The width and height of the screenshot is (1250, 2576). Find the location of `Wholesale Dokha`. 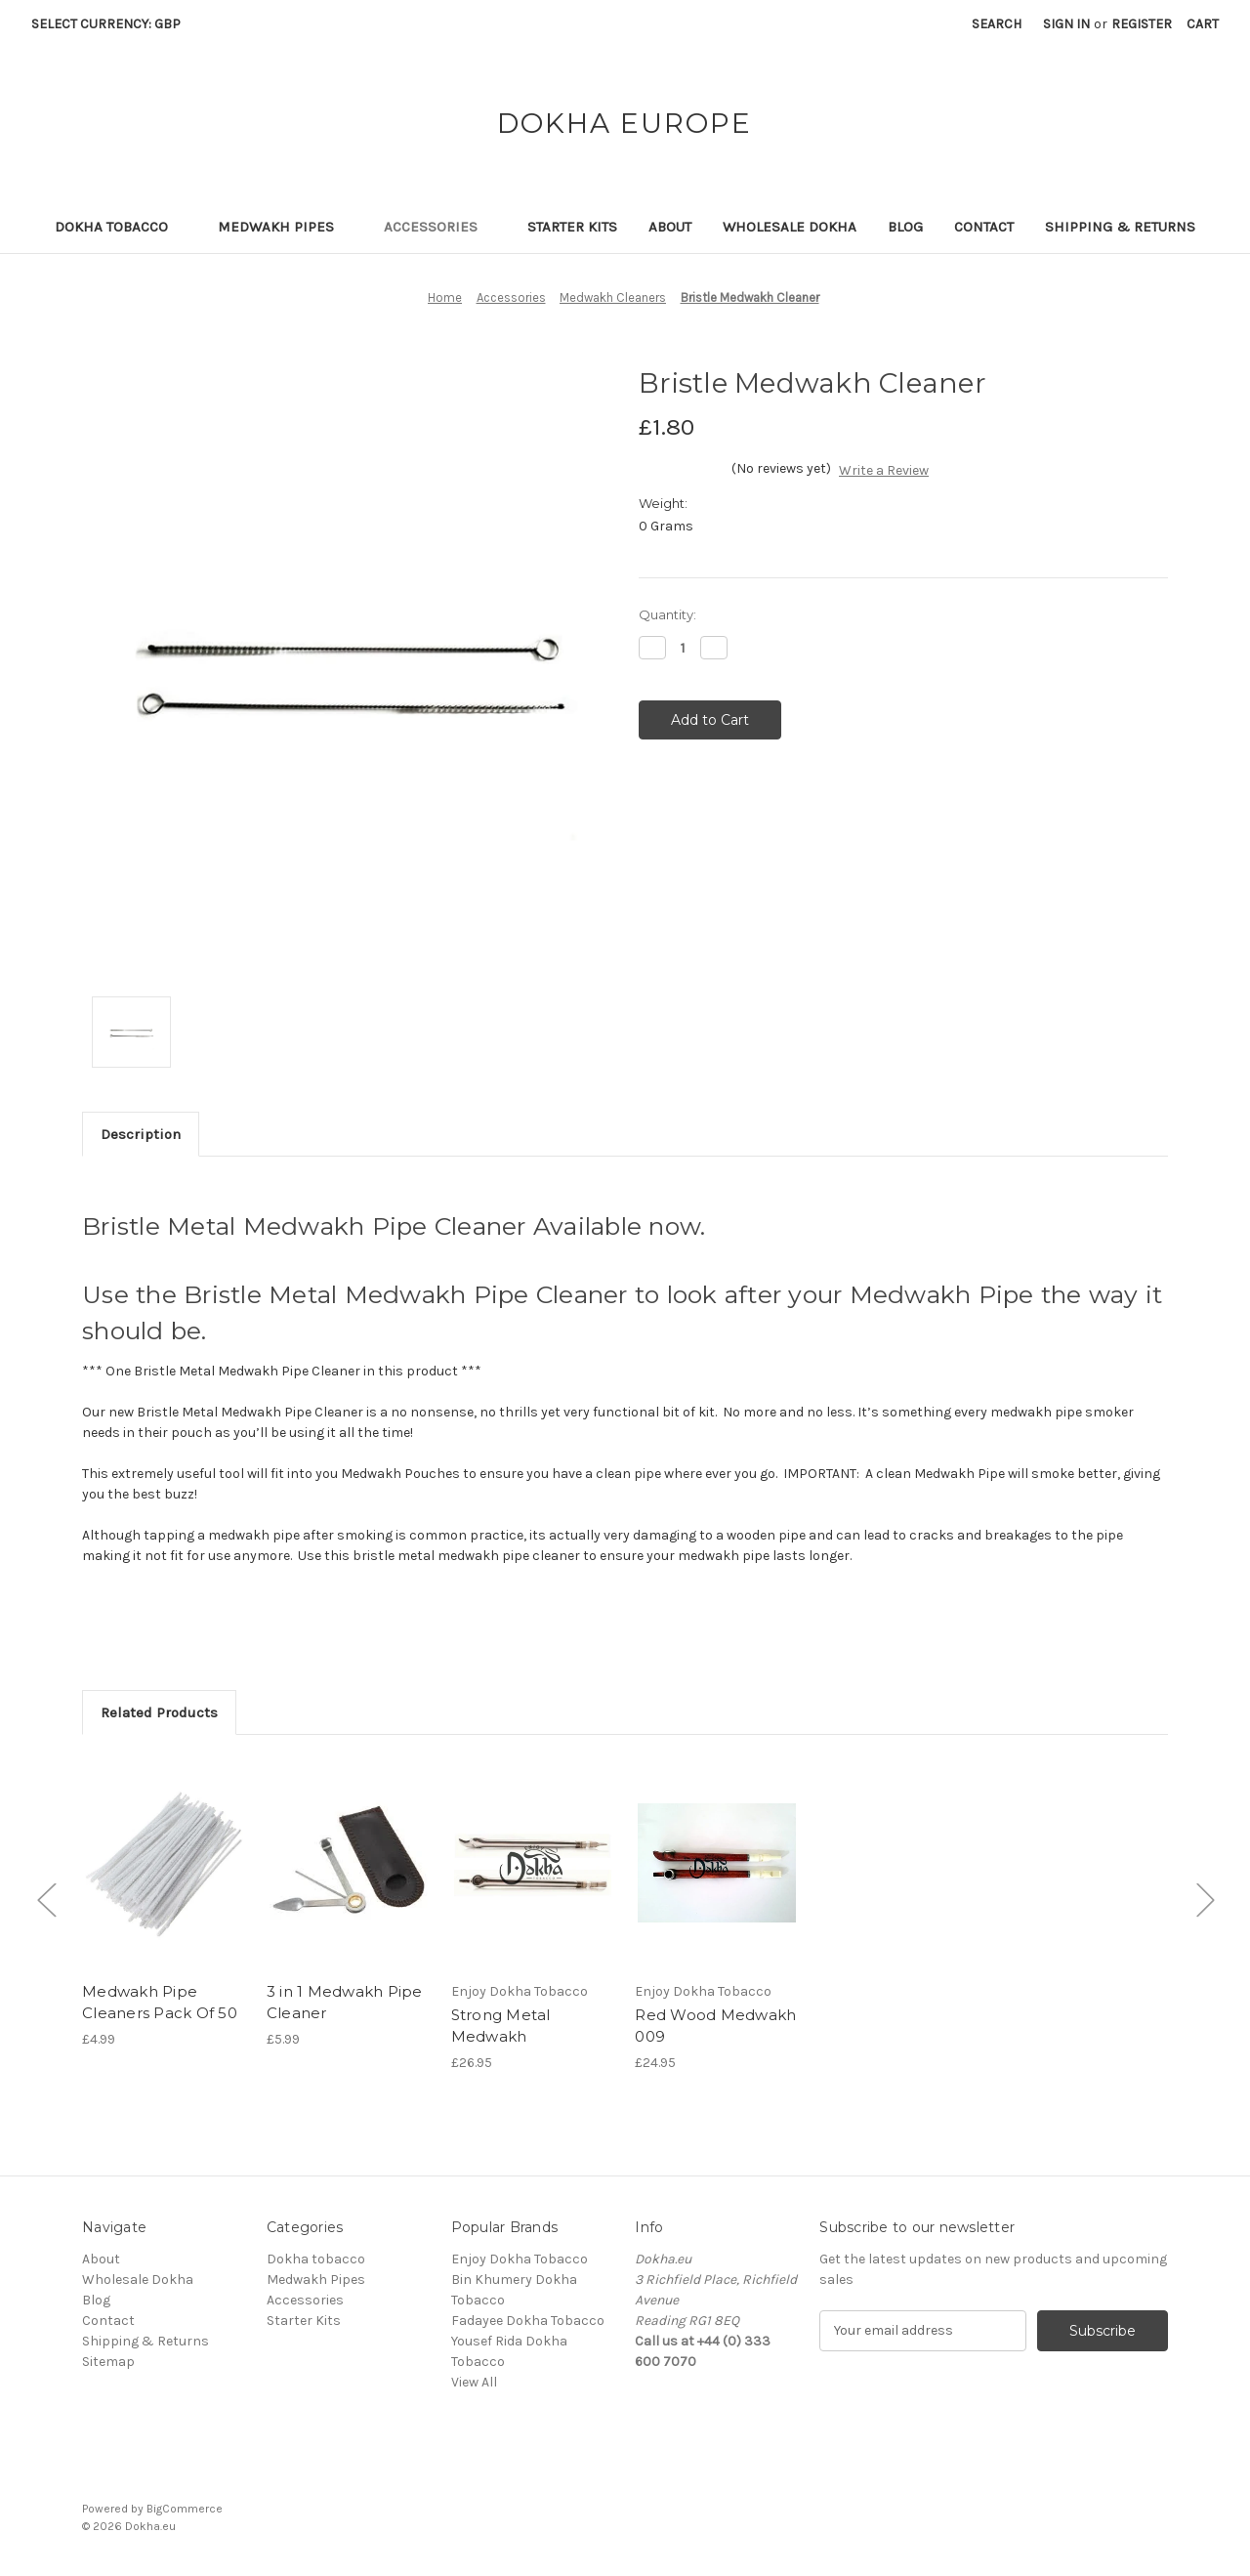

Wholesale Dokha is located at coordinates (789, 226).